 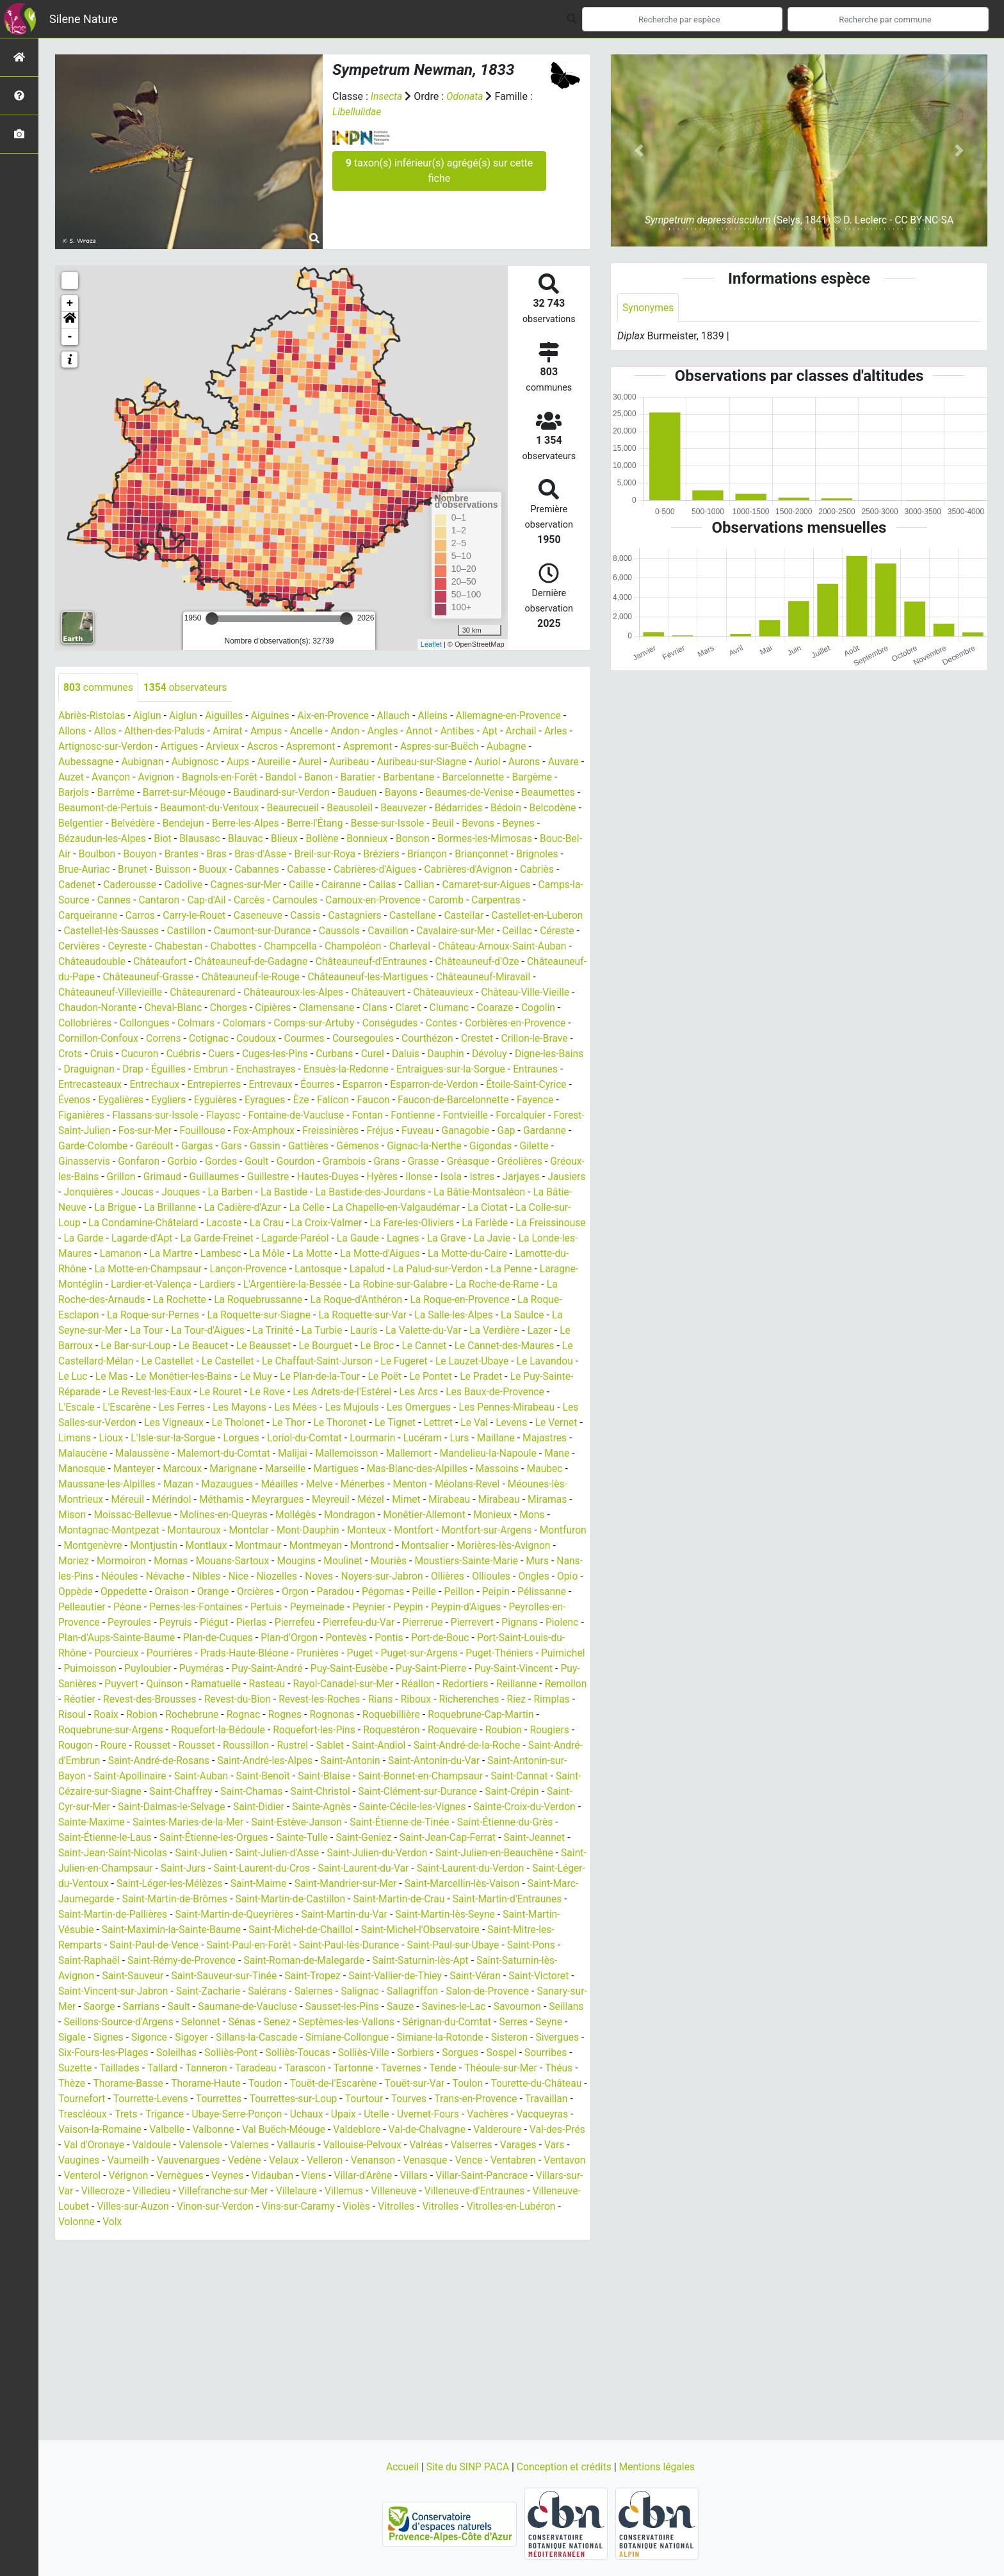 What do you see at coordinates (90, 1008) in the screenshot?
I see `Châteauvert` at bounding box center [90, 1008].